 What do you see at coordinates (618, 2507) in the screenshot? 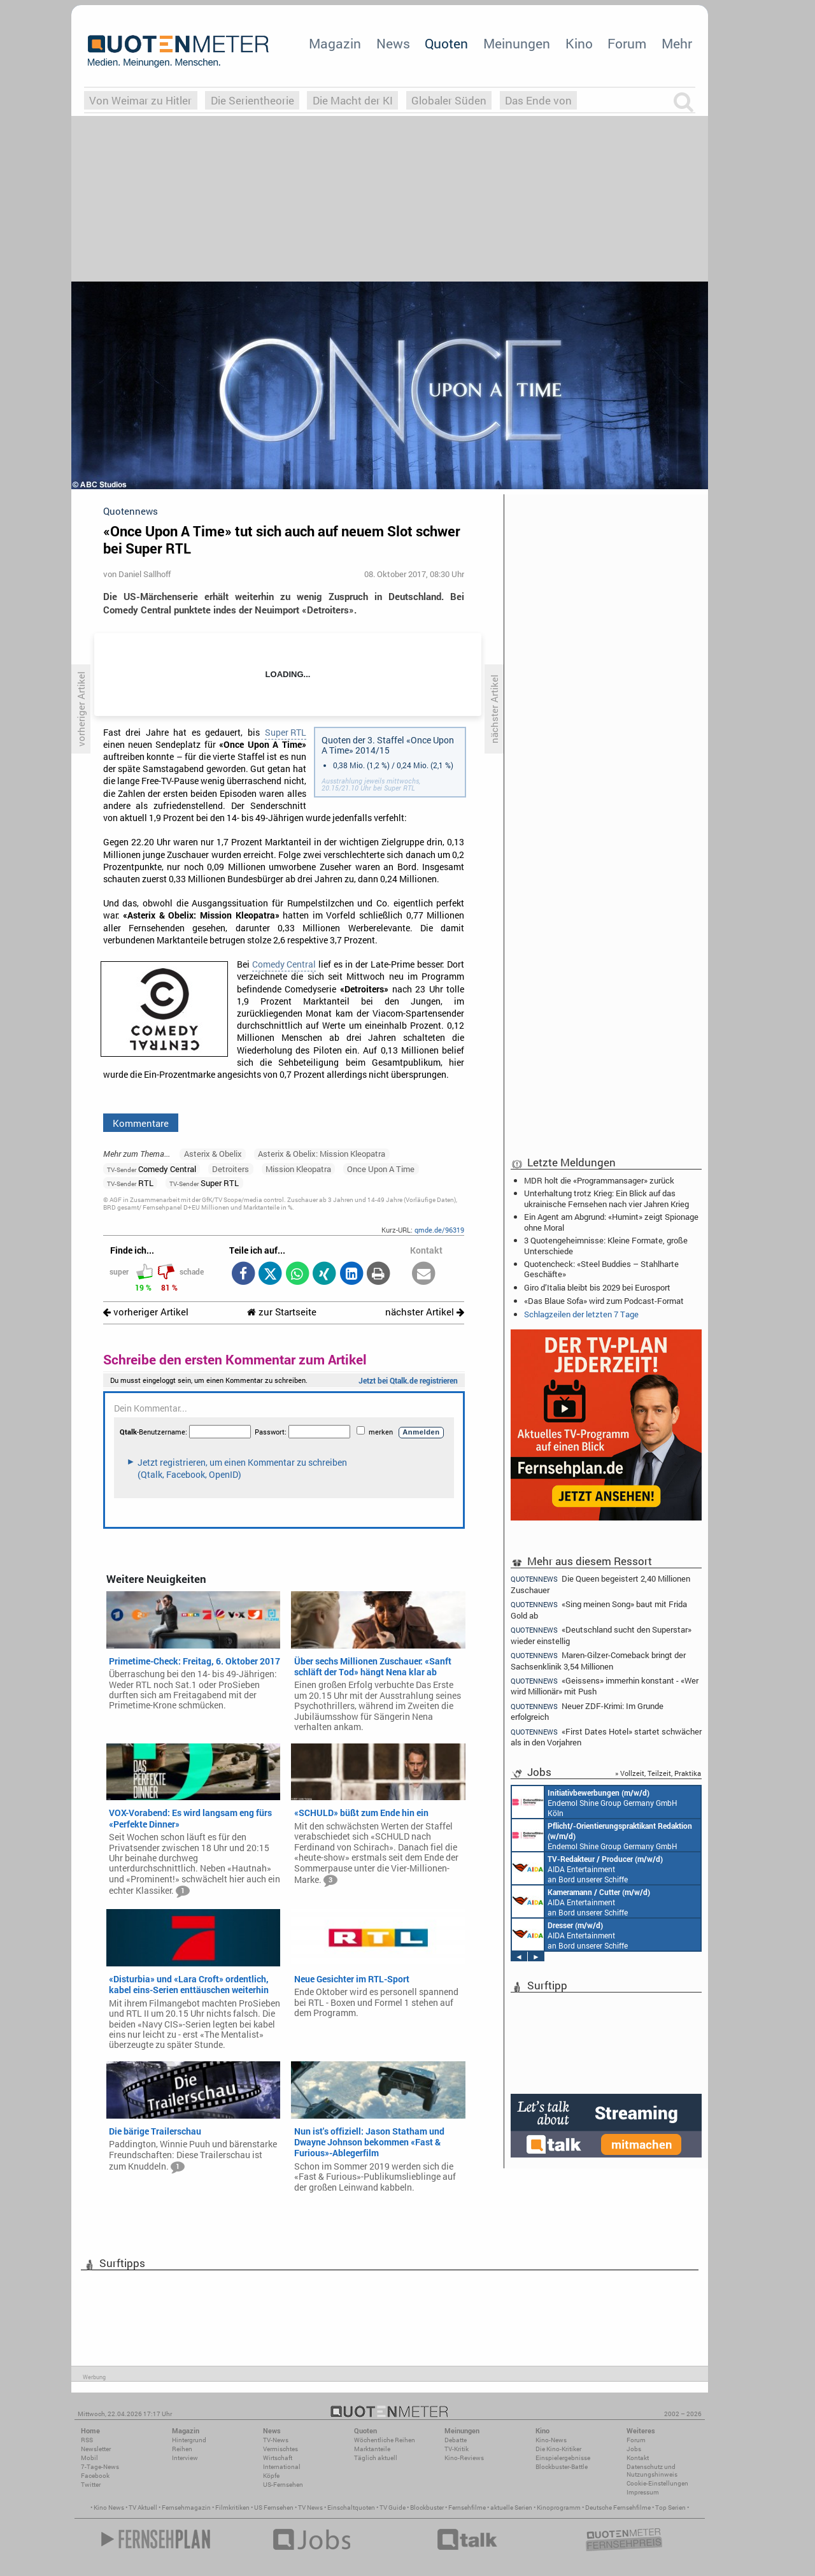
I see `Deutsche Fernsehfilme` at bounding box center [618, 2507].